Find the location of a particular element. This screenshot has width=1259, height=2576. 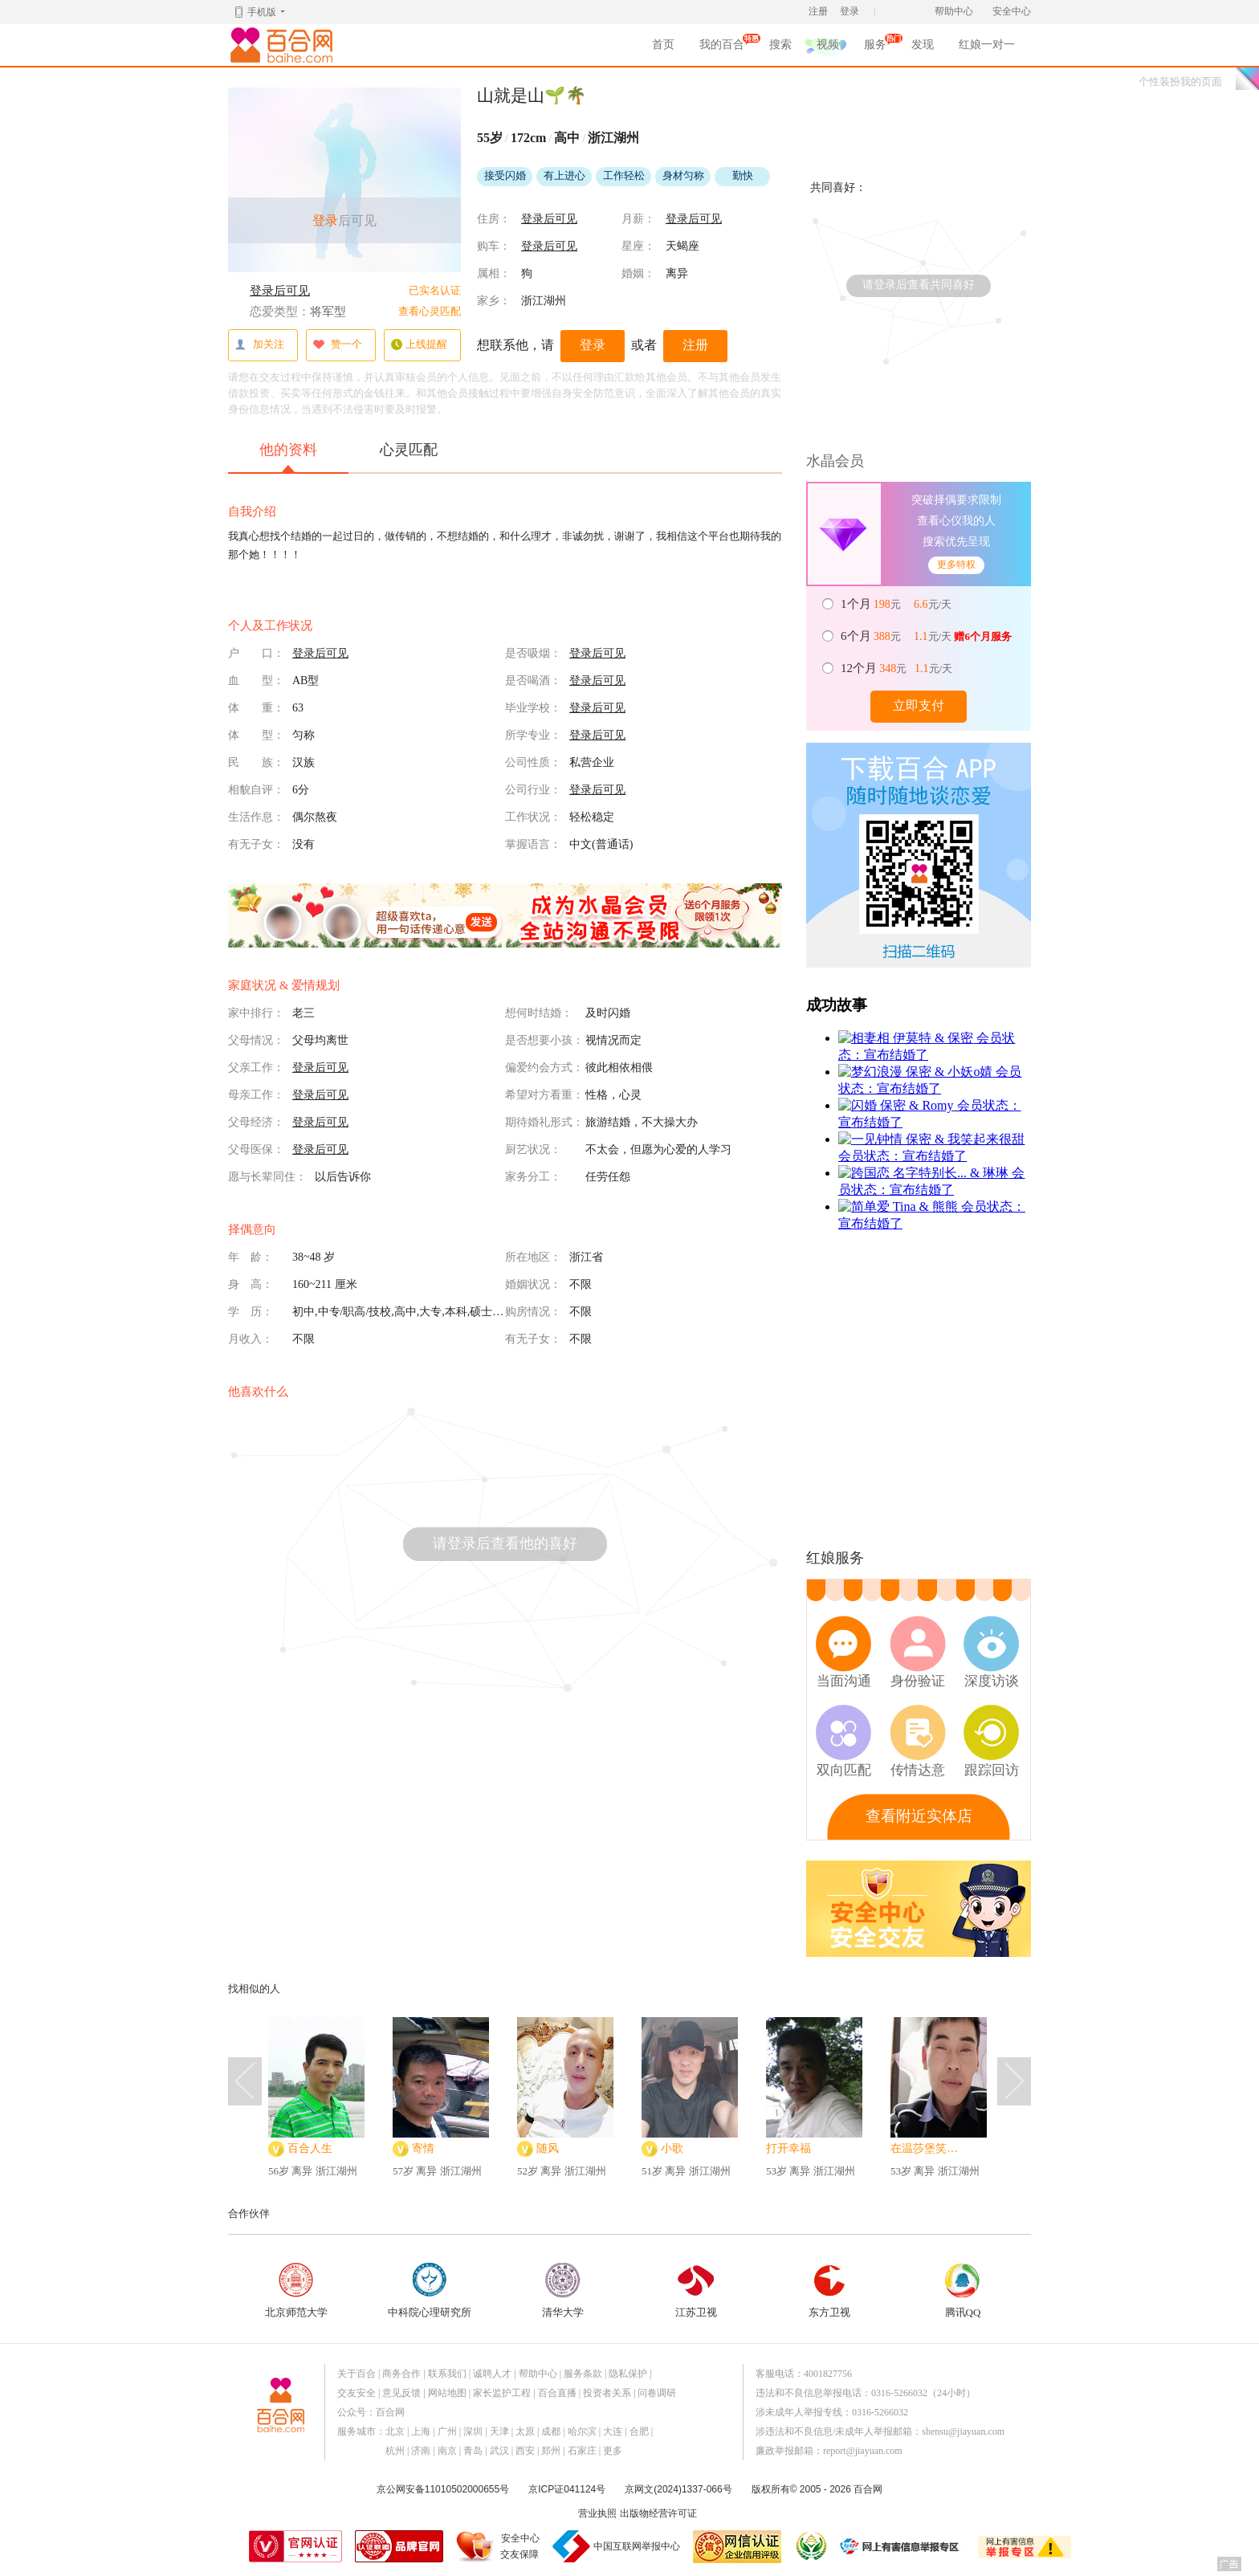

青岛 is located at coordinates (473, 2450).